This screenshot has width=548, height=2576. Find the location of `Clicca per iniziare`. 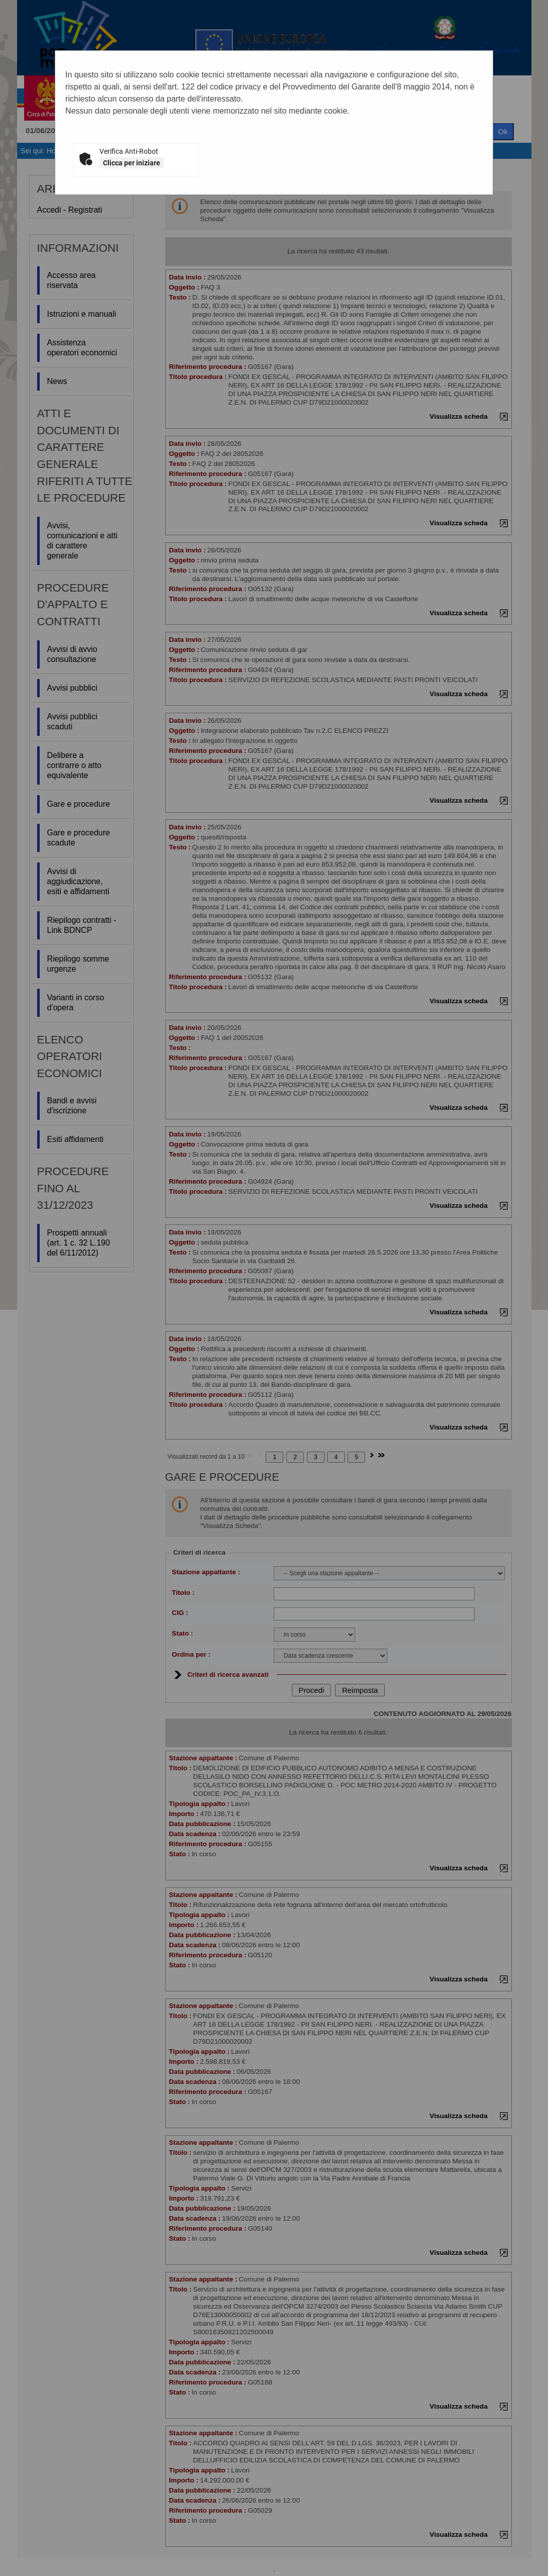

Clicca per iniziare is located at coordinates (131, 163).